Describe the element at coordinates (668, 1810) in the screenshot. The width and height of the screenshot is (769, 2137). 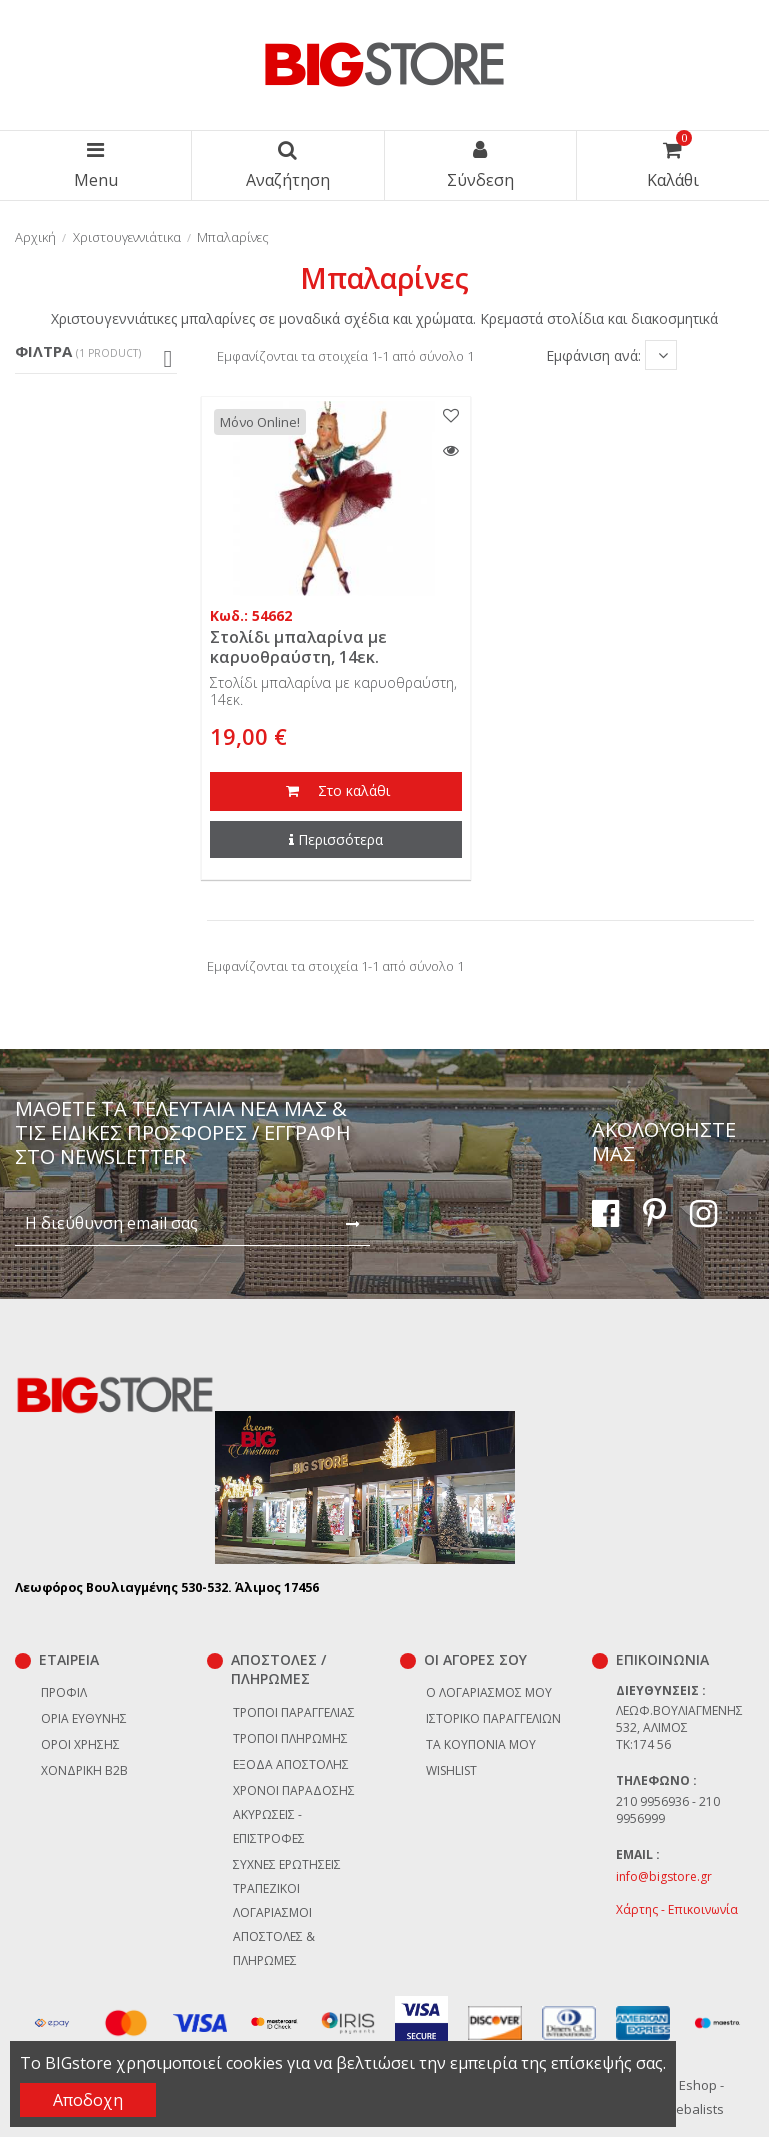
I see `210 9956936 - 210 9956999` at that location.